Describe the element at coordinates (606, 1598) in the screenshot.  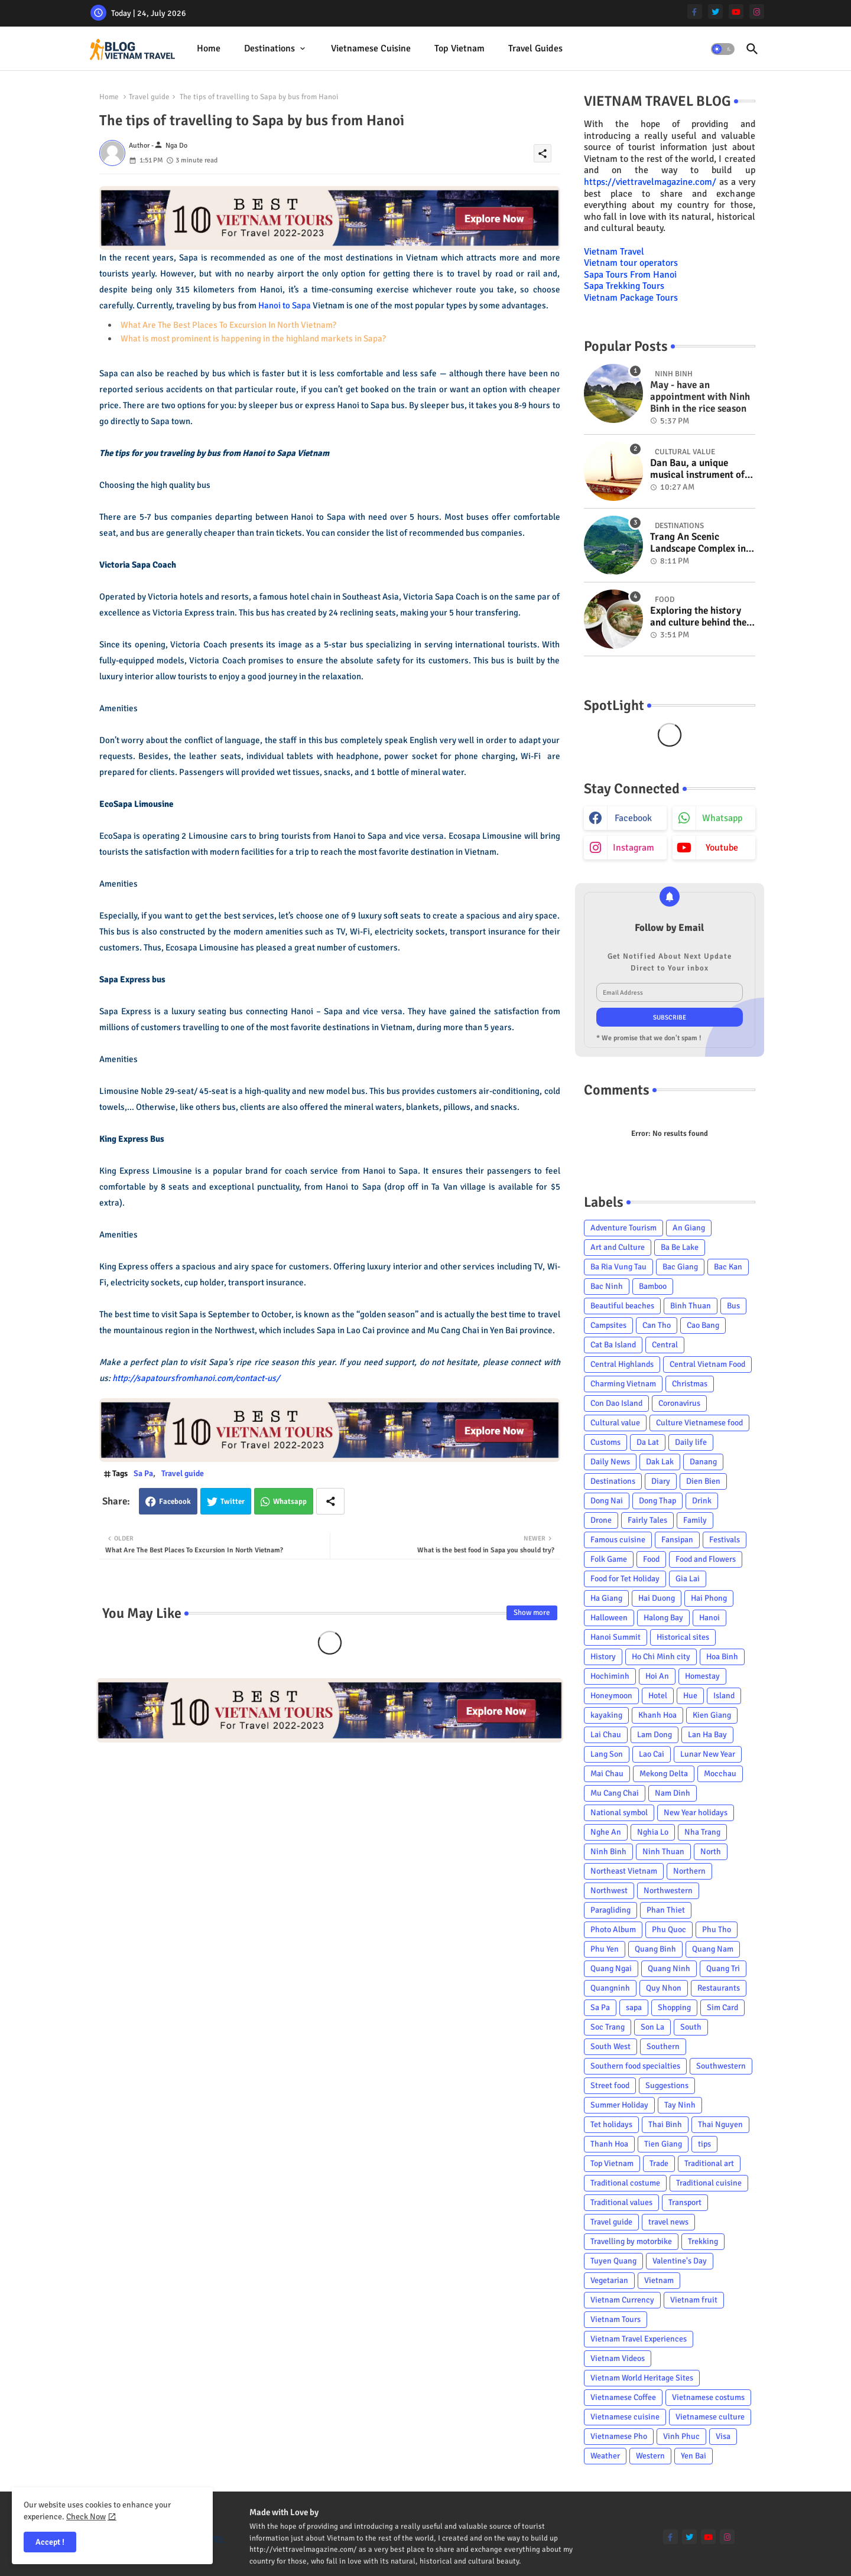
I see `Ha Giang` at that location.